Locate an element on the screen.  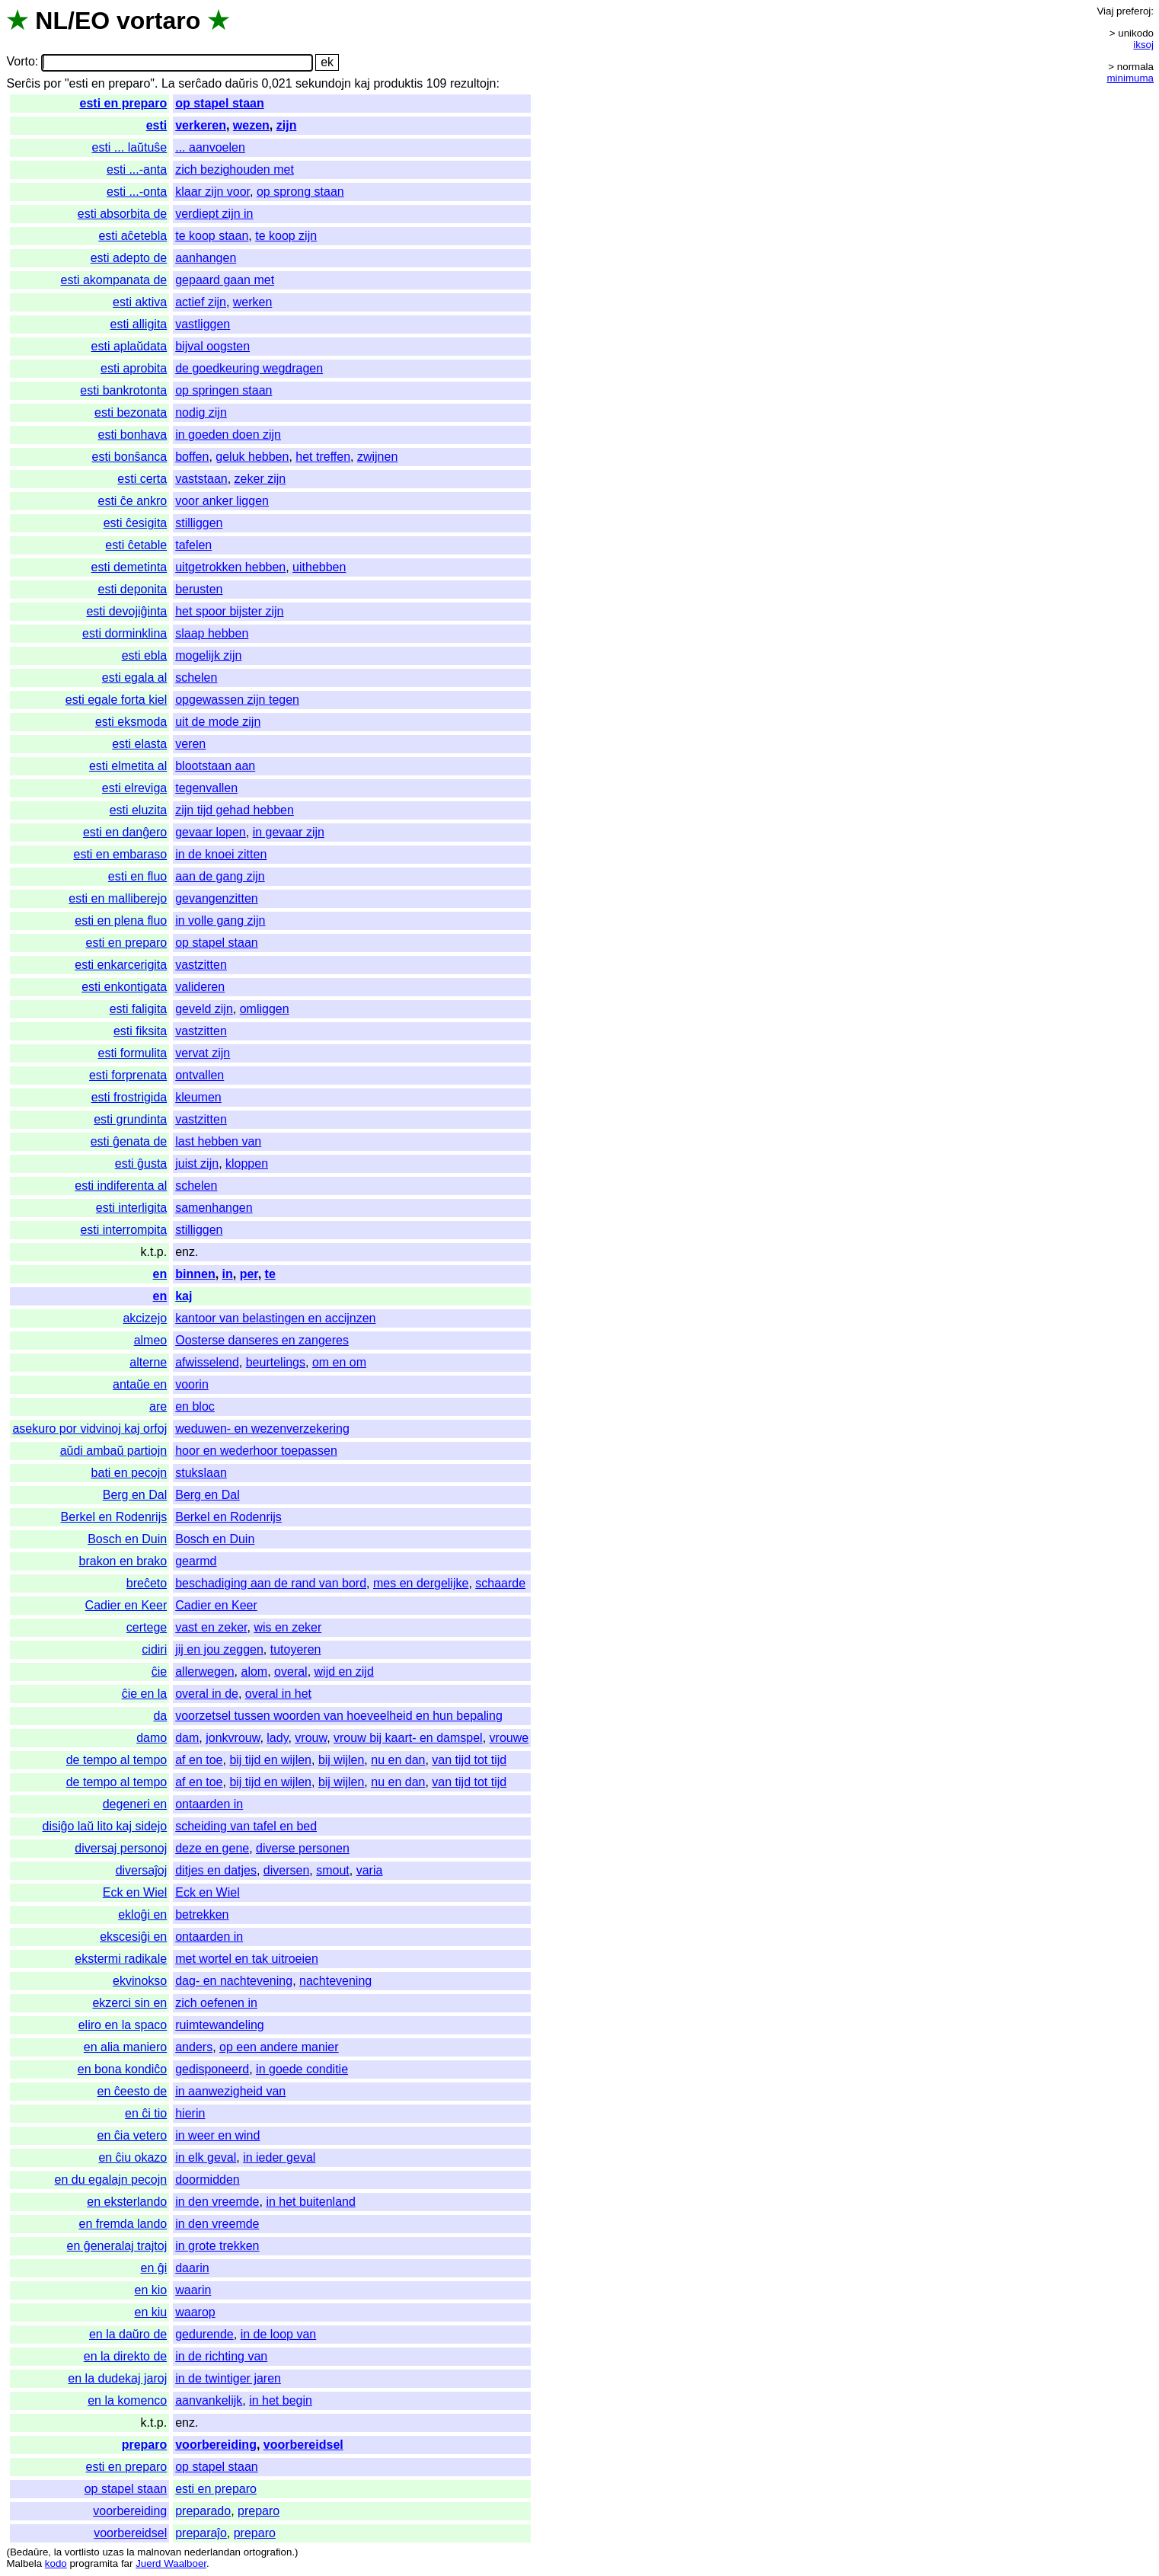
zeker zijn is located at coordinates (260, 478).